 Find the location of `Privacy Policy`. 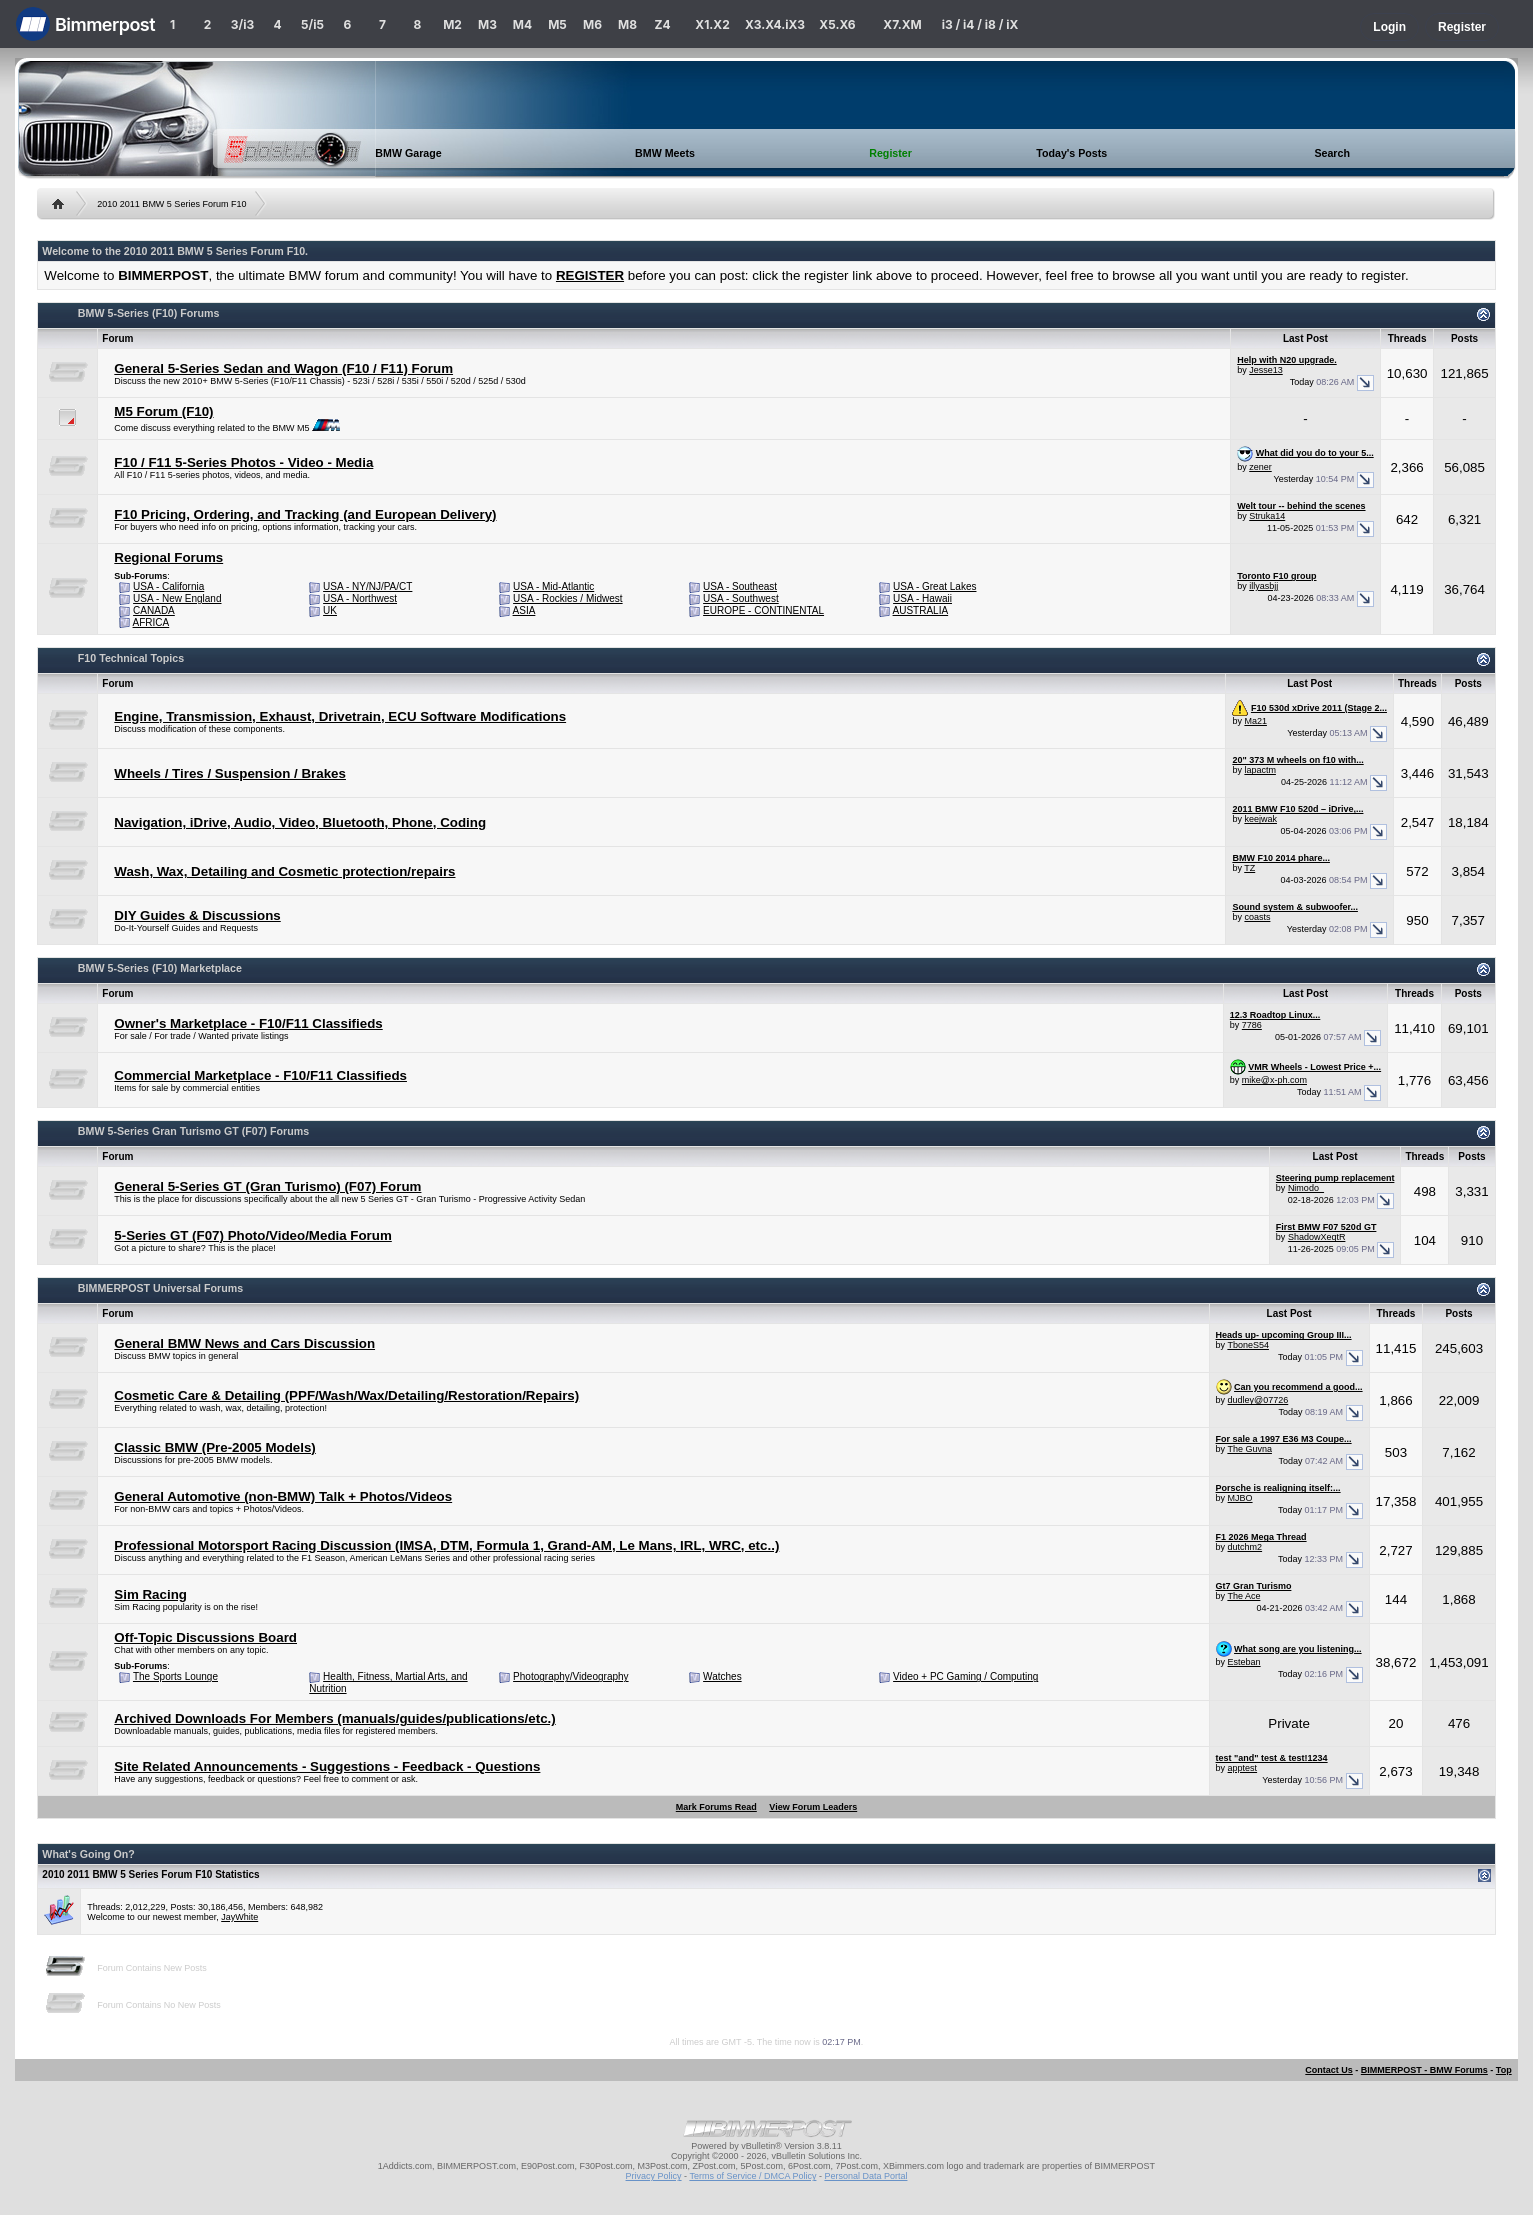

Privacy Policy is located at coordinates (654, 2176).